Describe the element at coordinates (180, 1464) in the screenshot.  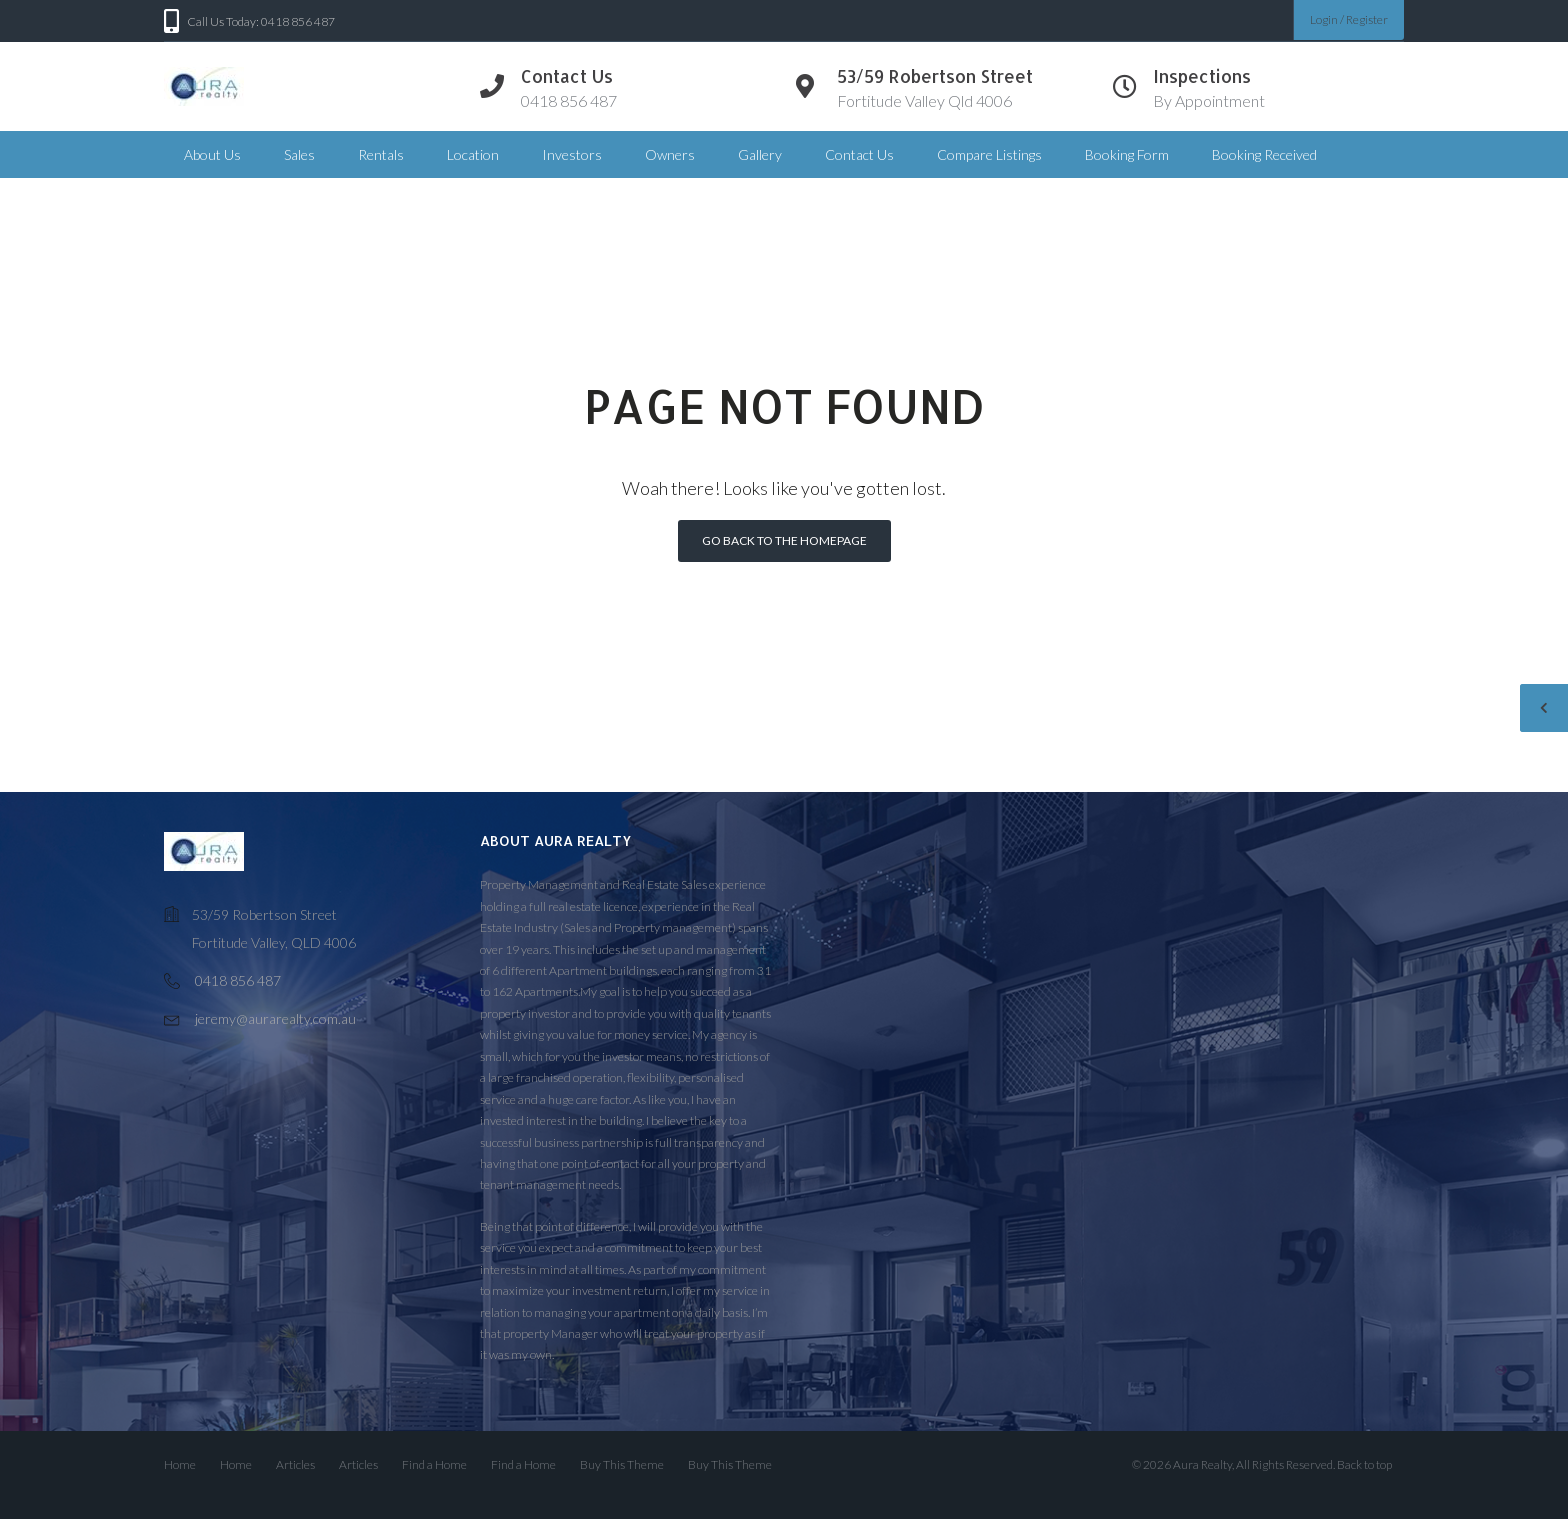
I see `Home` at that location.